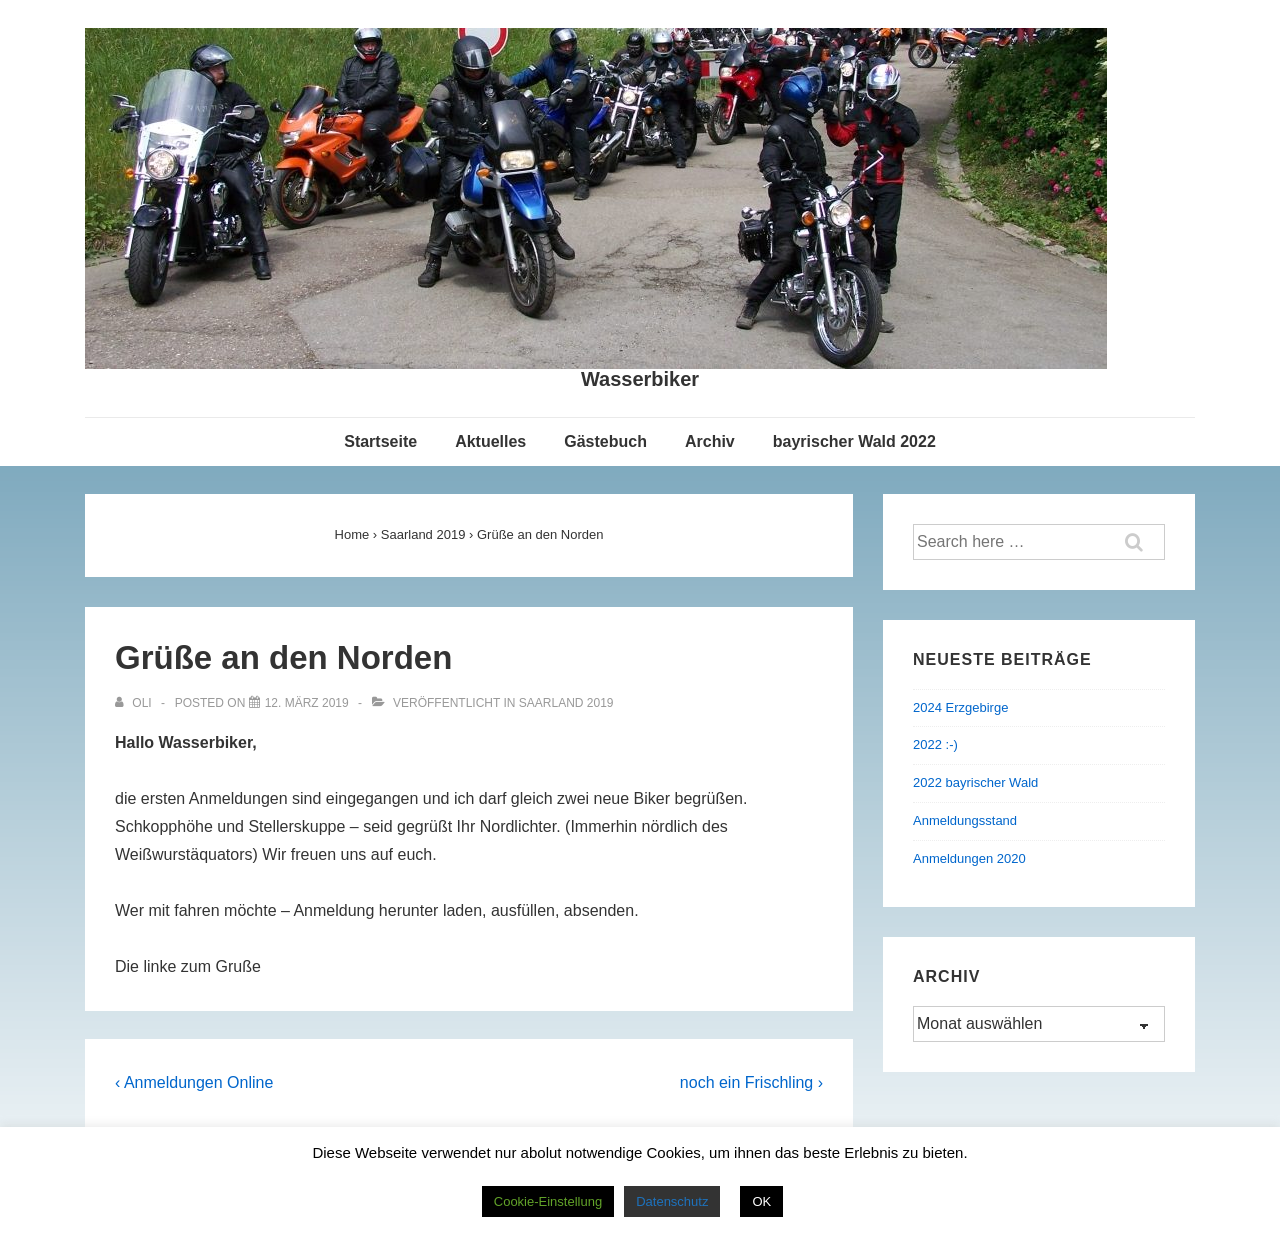 The width and height of the screenshot is (1280, 1249). I want to click on Aktuelles, so click(490, 441).